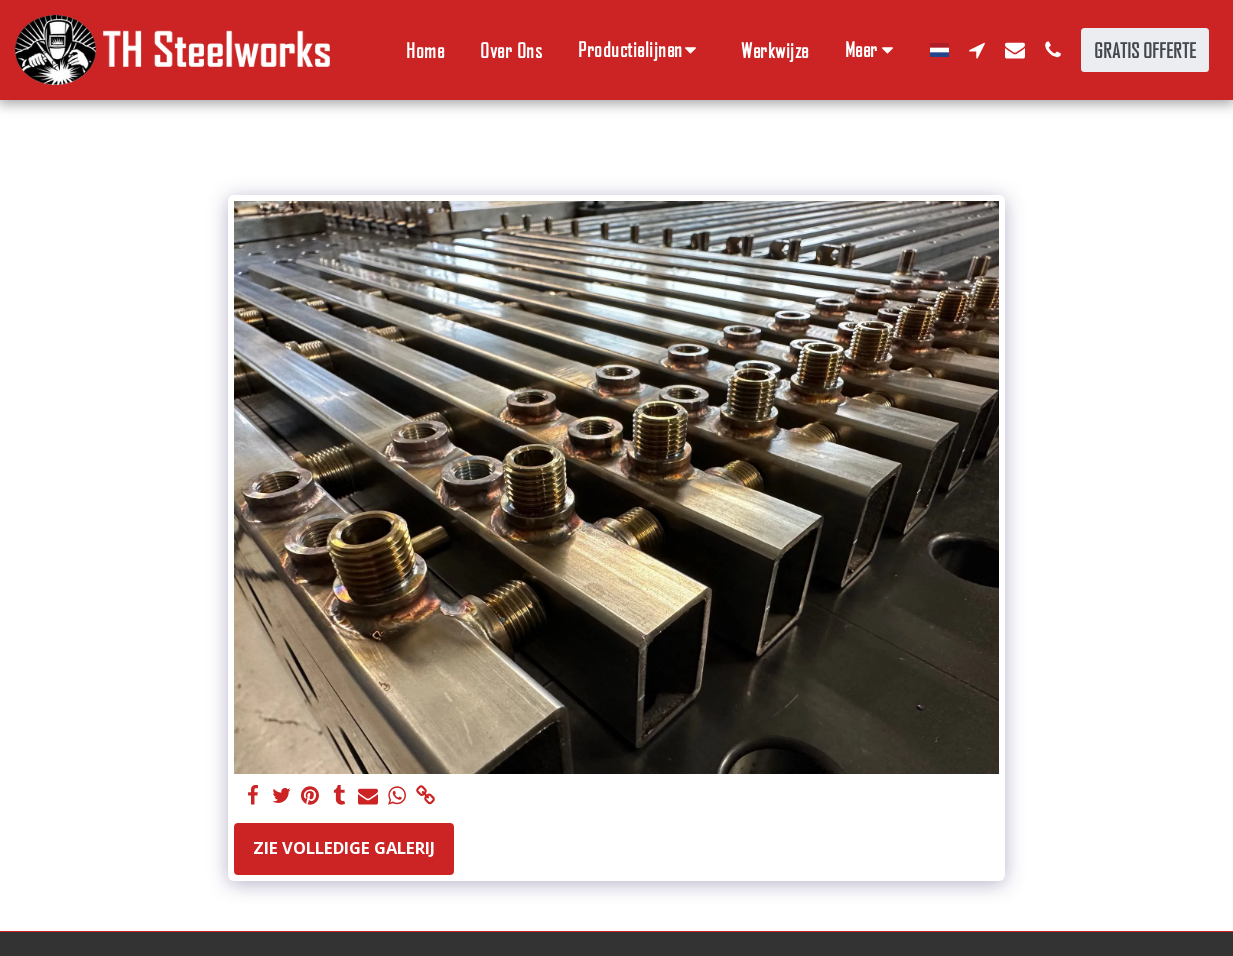  I want to click on [button], so click(641, 49).